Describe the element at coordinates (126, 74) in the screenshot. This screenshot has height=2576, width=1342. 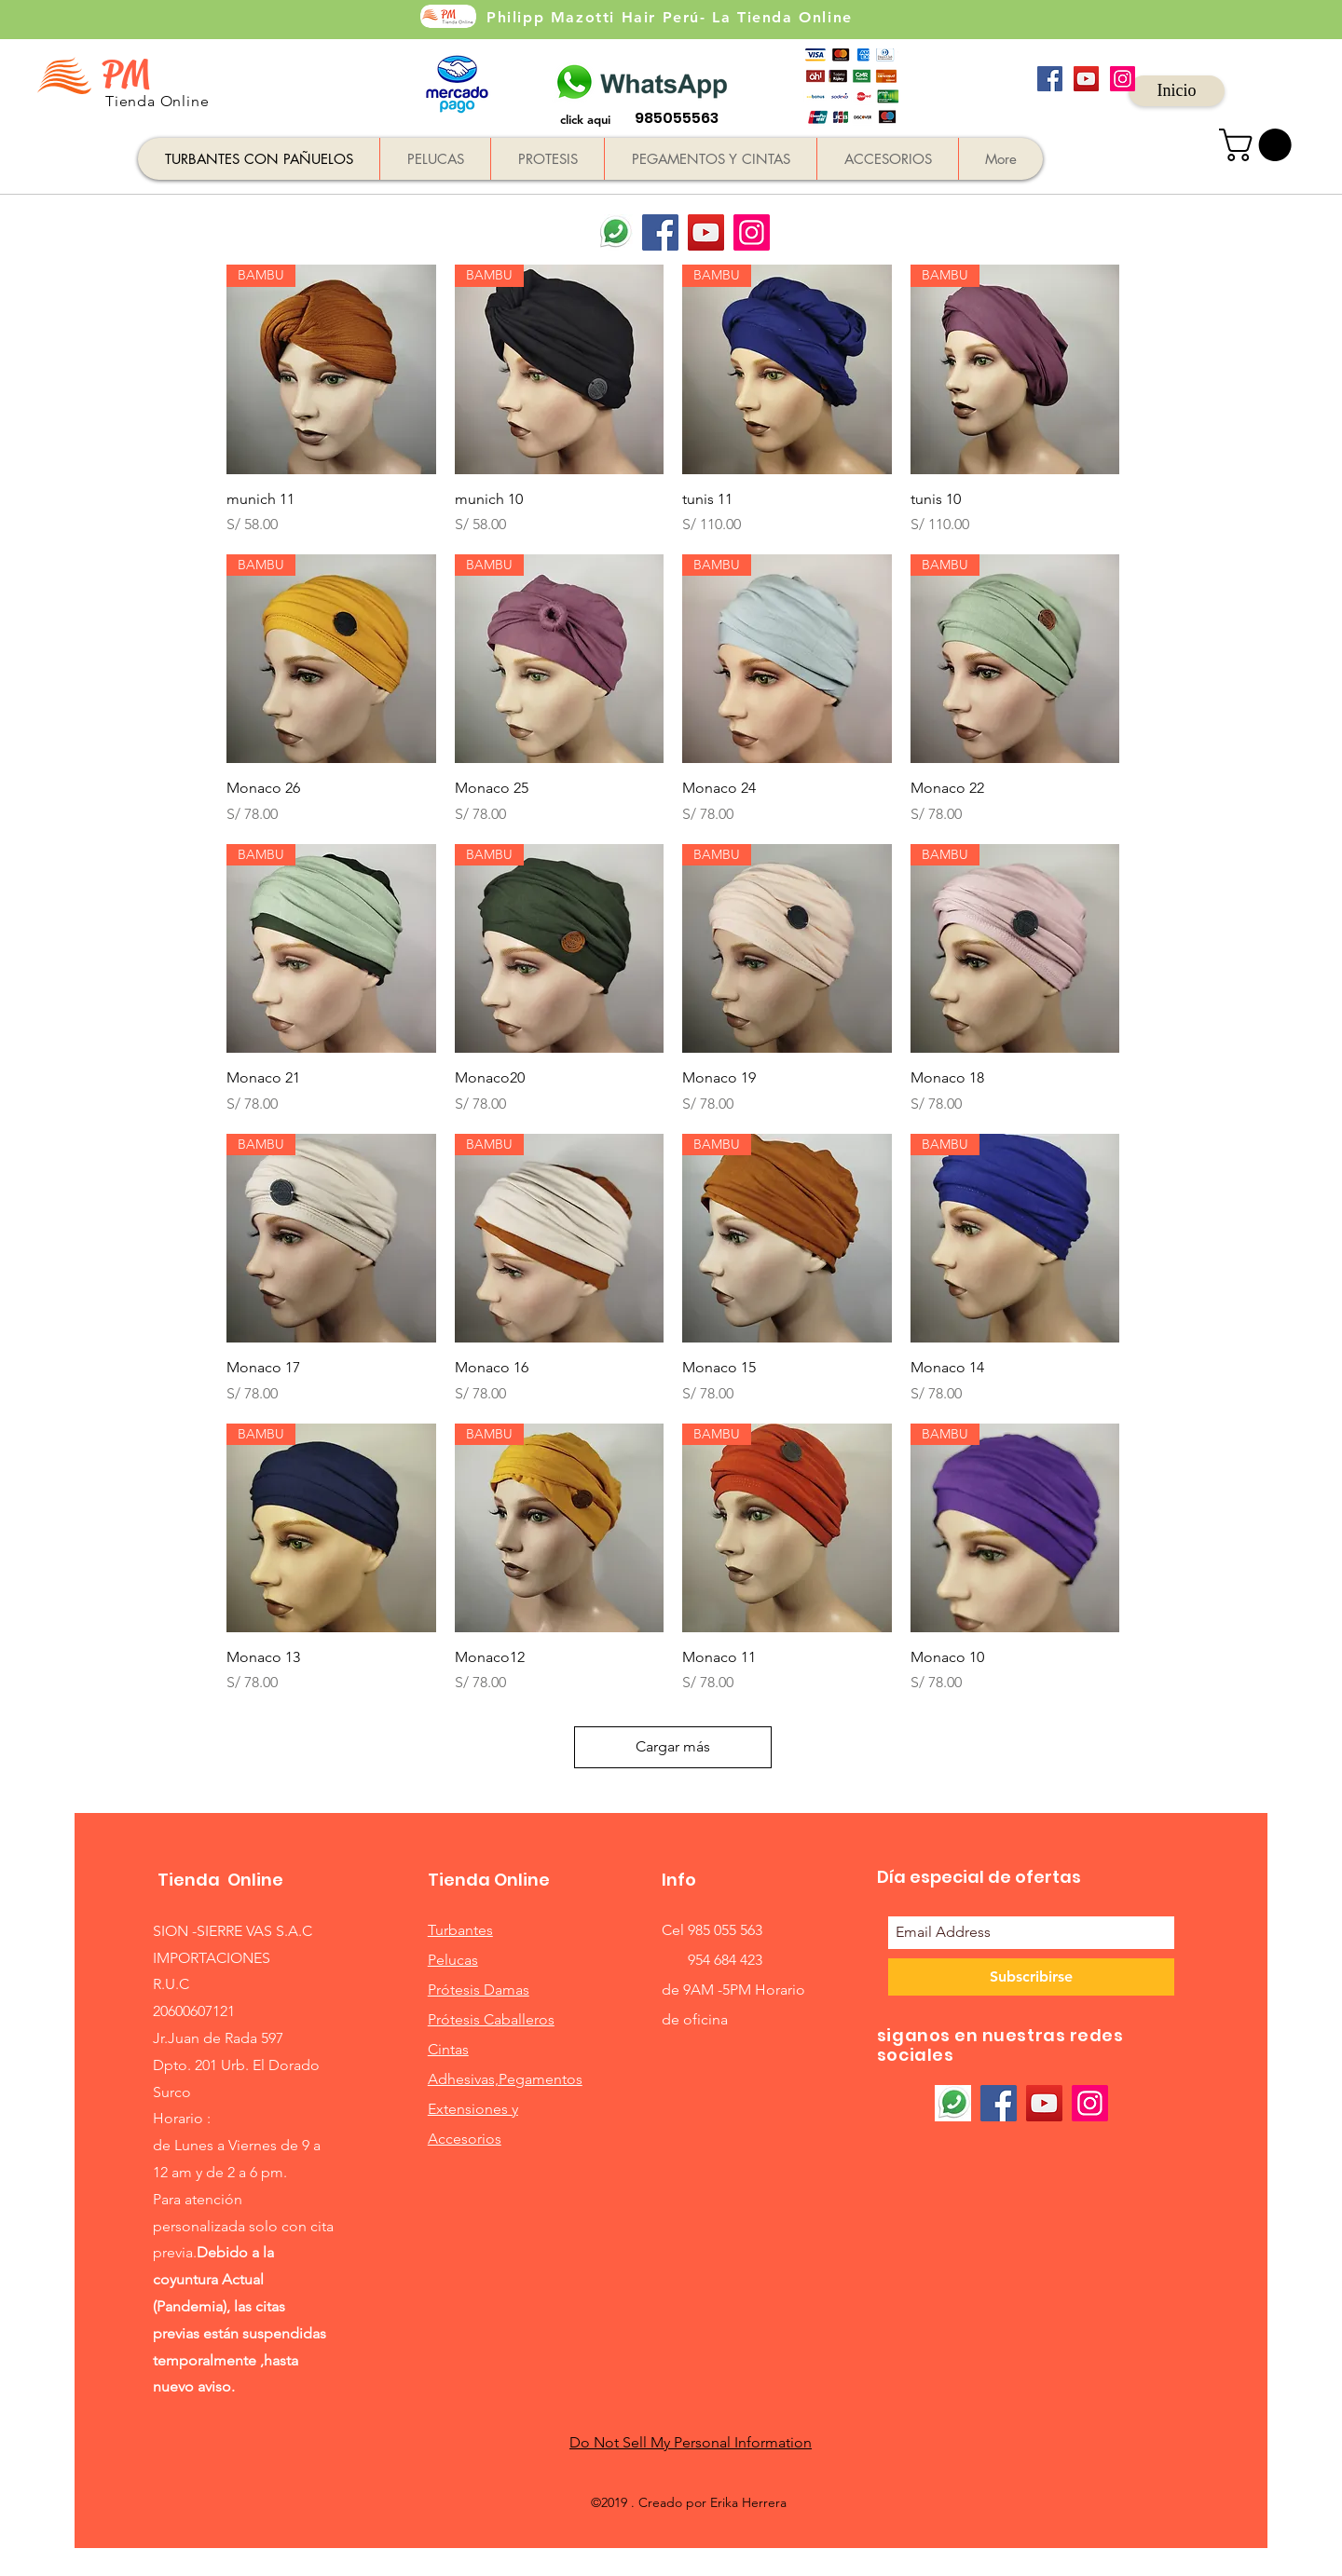
I see `PM` at that location.